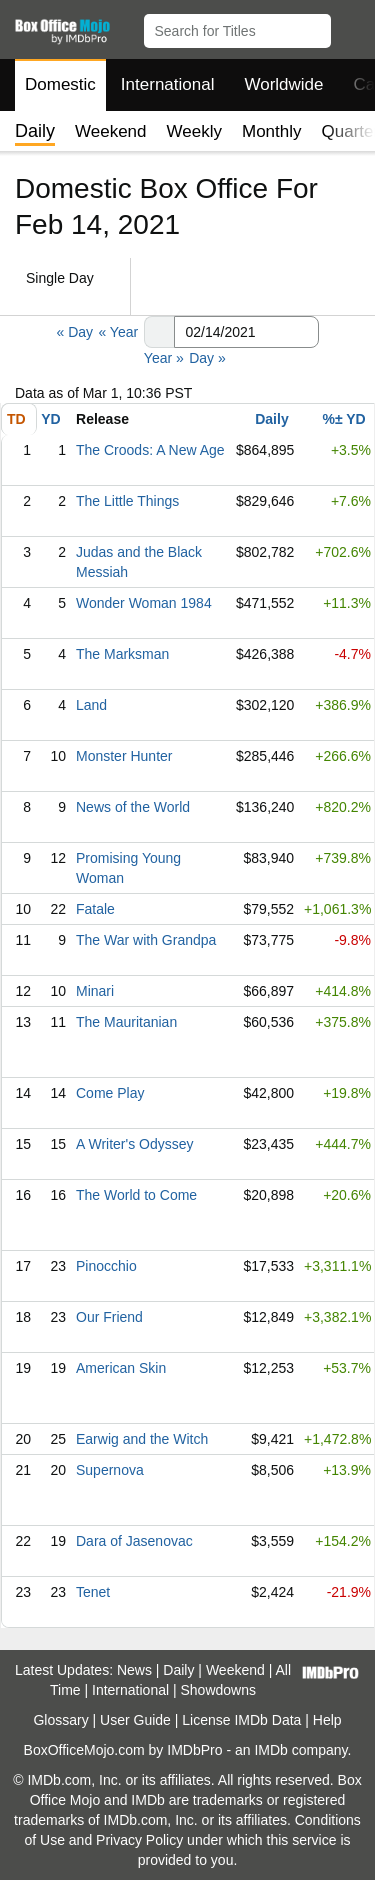 The image size is (375, 1880). I want to click on The Marksman, so click(122, 654).